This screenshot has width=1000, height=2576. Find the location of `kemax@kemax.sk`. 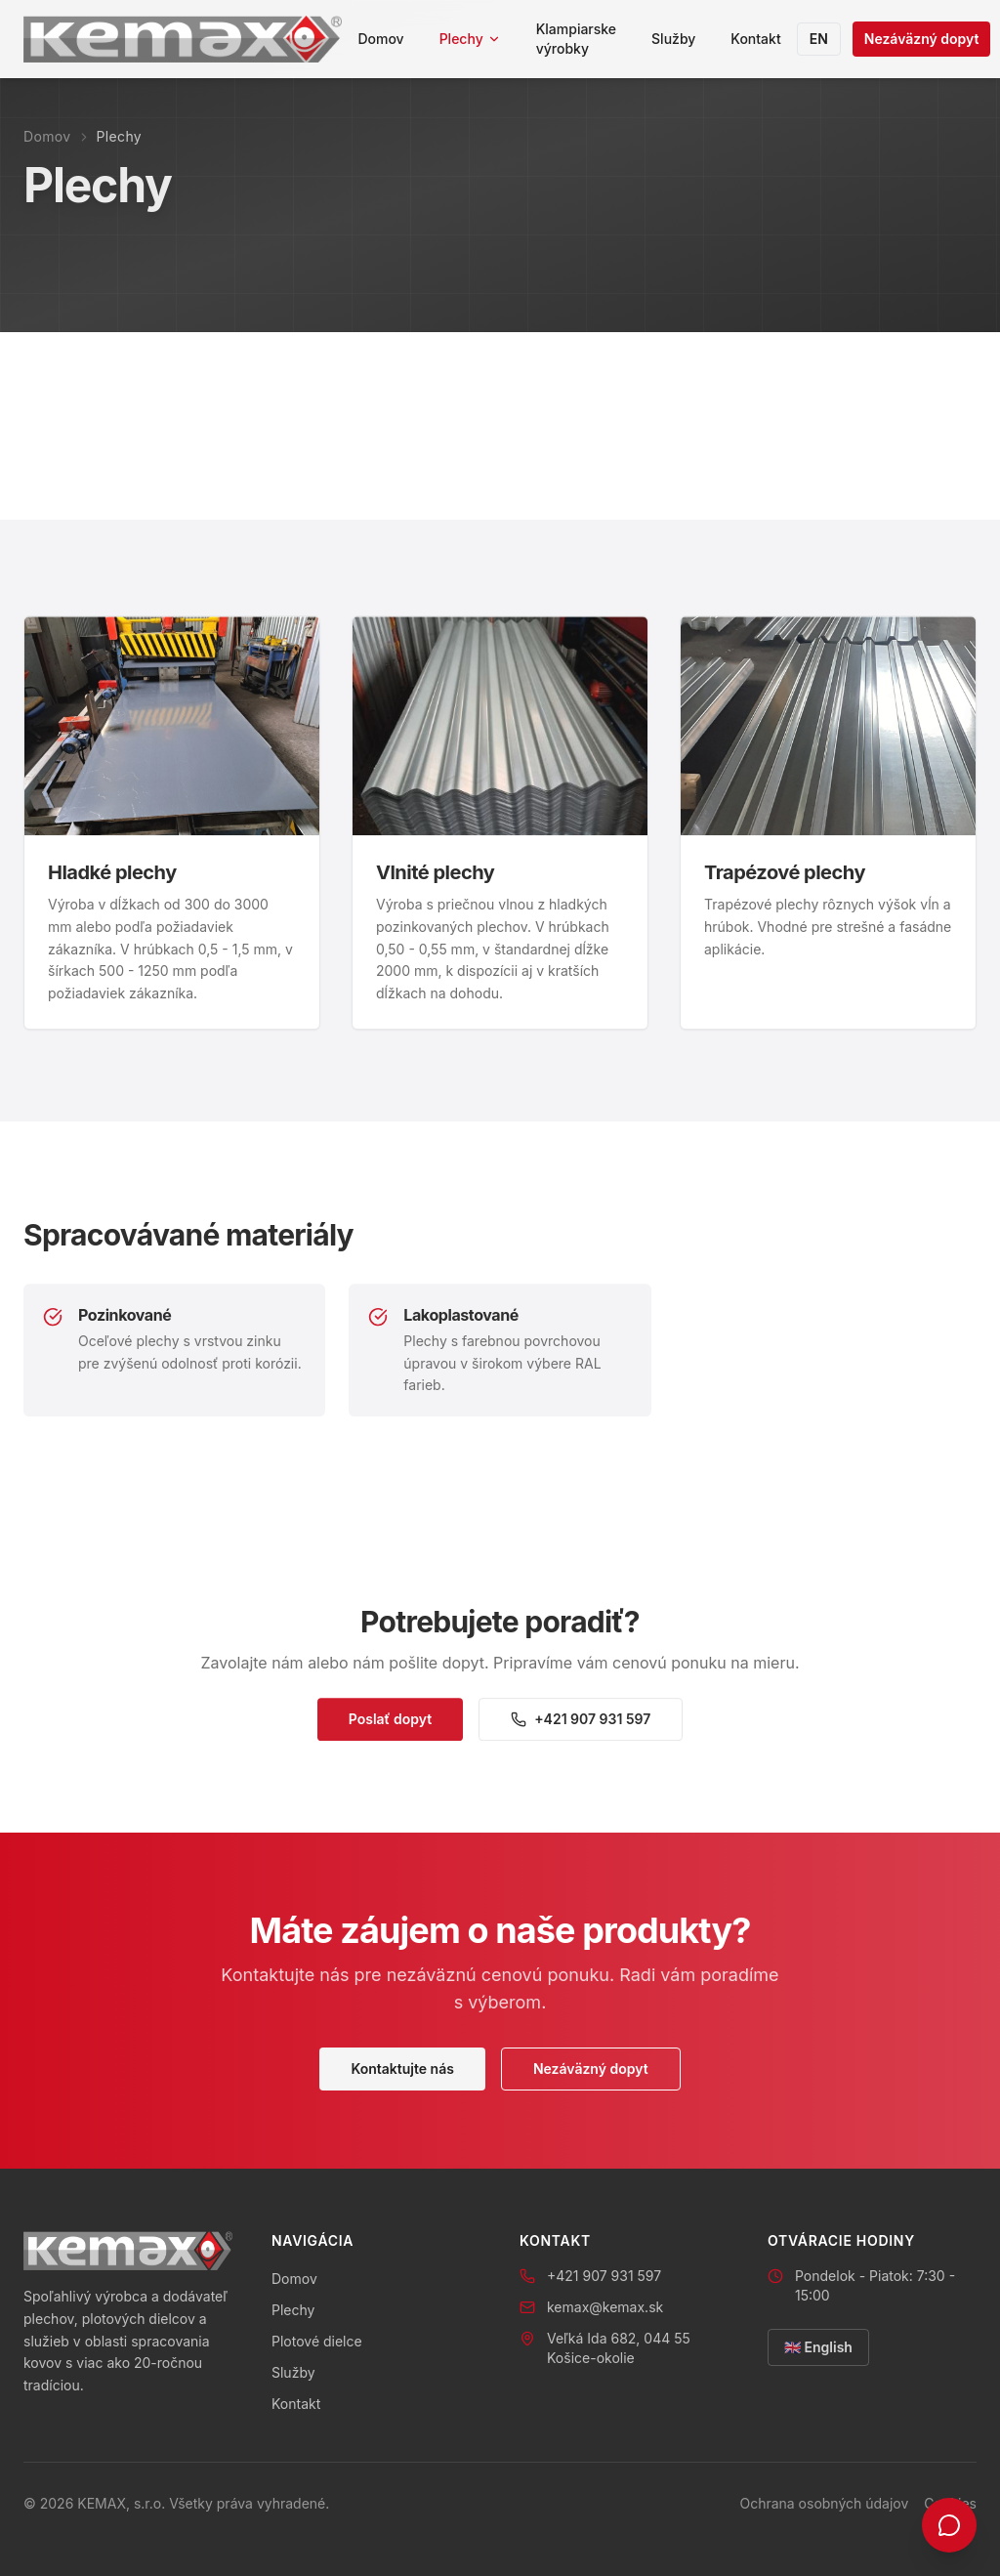

kemax@kemax.sk is located at coordinates (605, 2307).